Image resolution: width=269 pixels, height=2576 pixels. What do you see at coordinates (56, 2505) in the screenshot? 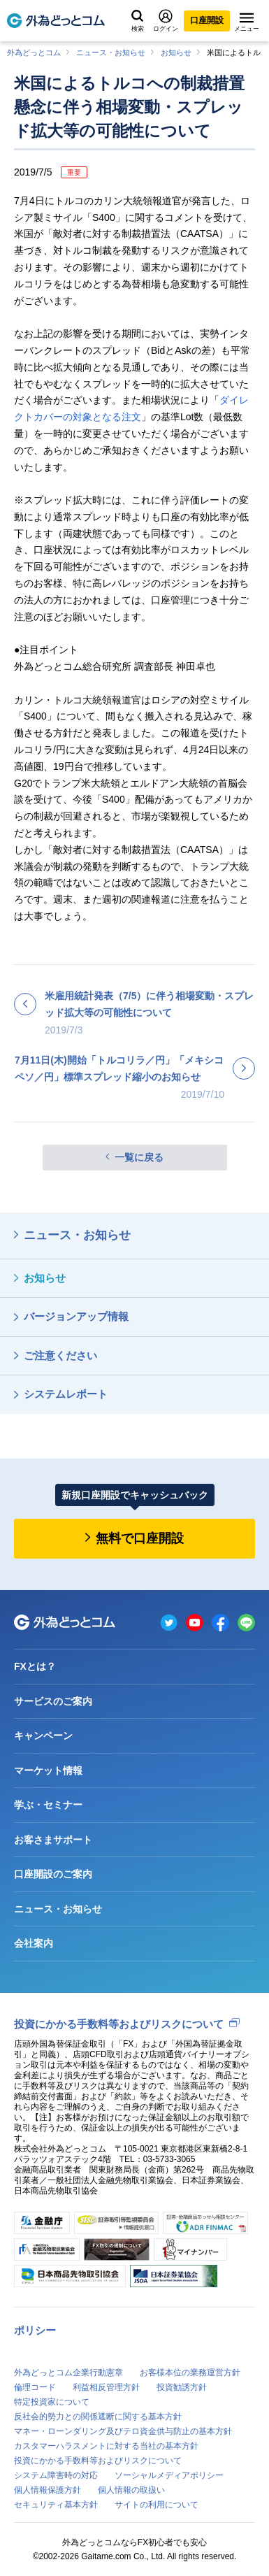
I see `セキュリティ基本方針` at bounding box center [56, 2505].